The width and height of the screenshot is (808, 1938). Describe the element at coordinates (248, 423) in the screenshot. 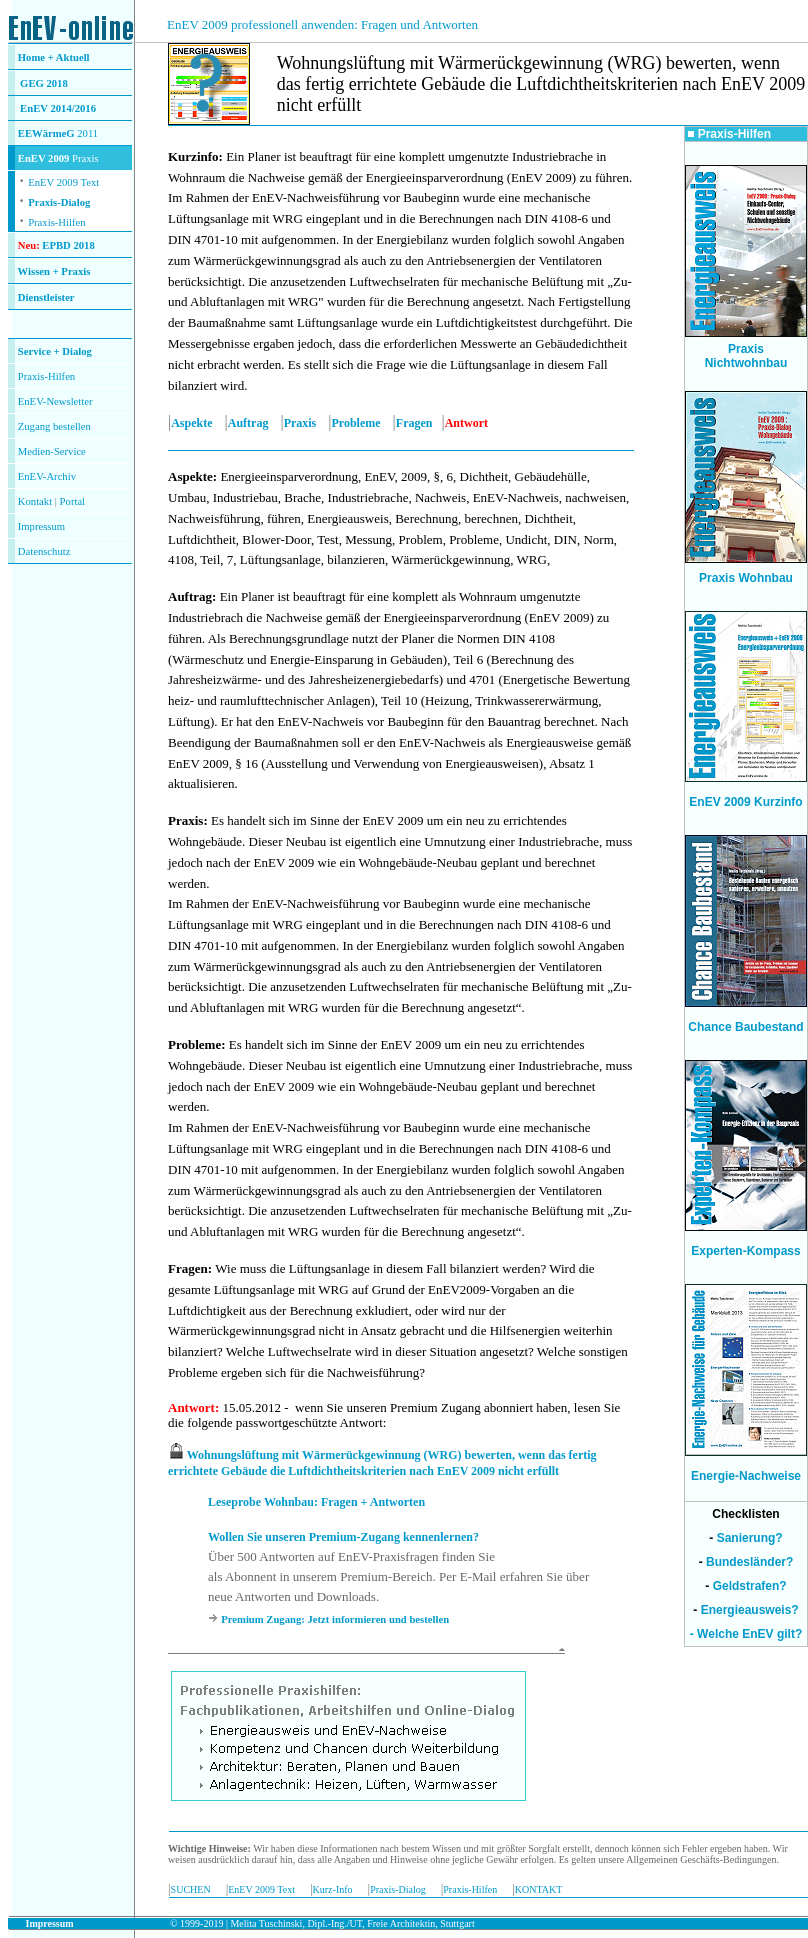

I see `Auftrag` at that location.